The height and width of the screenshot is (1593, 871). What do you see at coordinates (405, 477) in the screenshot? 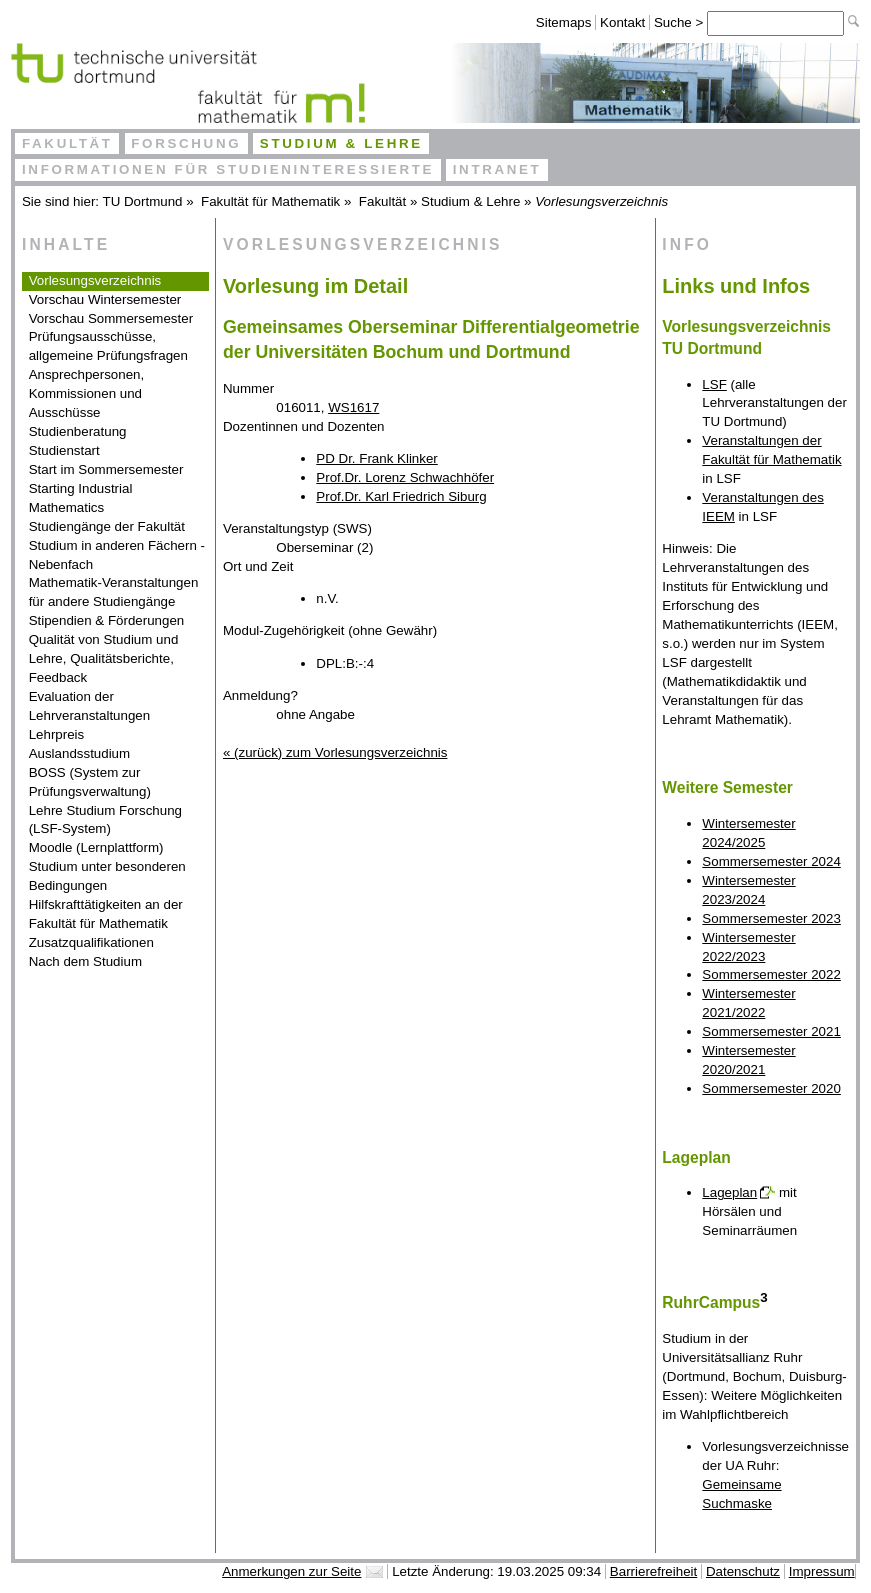
I see `Prof.Dr. Lorenz Schwachhöfer` at bounding box center [405, 477].